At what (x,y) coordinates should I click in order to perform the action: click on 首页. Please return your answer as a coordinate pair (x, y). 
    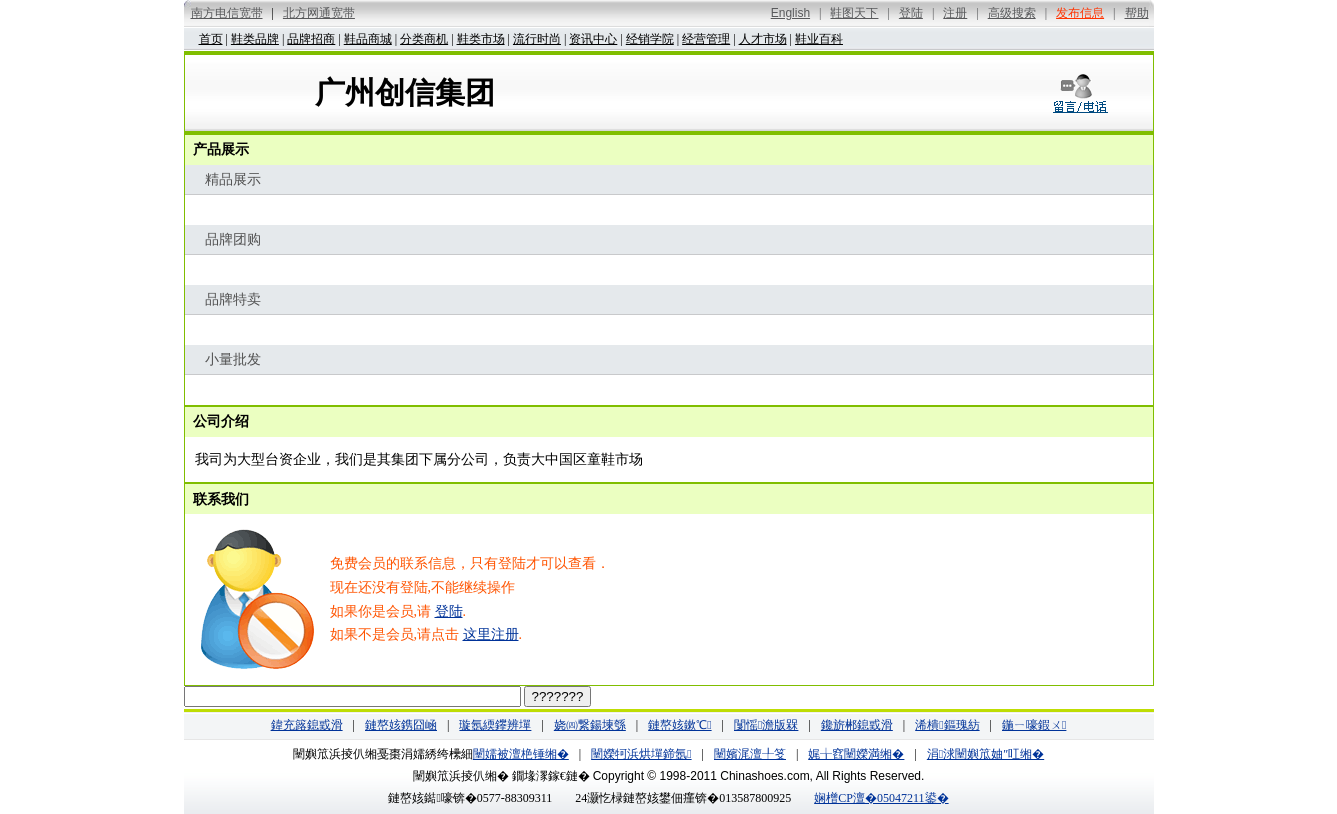
    Looking at the image, I should click on (211, 39).